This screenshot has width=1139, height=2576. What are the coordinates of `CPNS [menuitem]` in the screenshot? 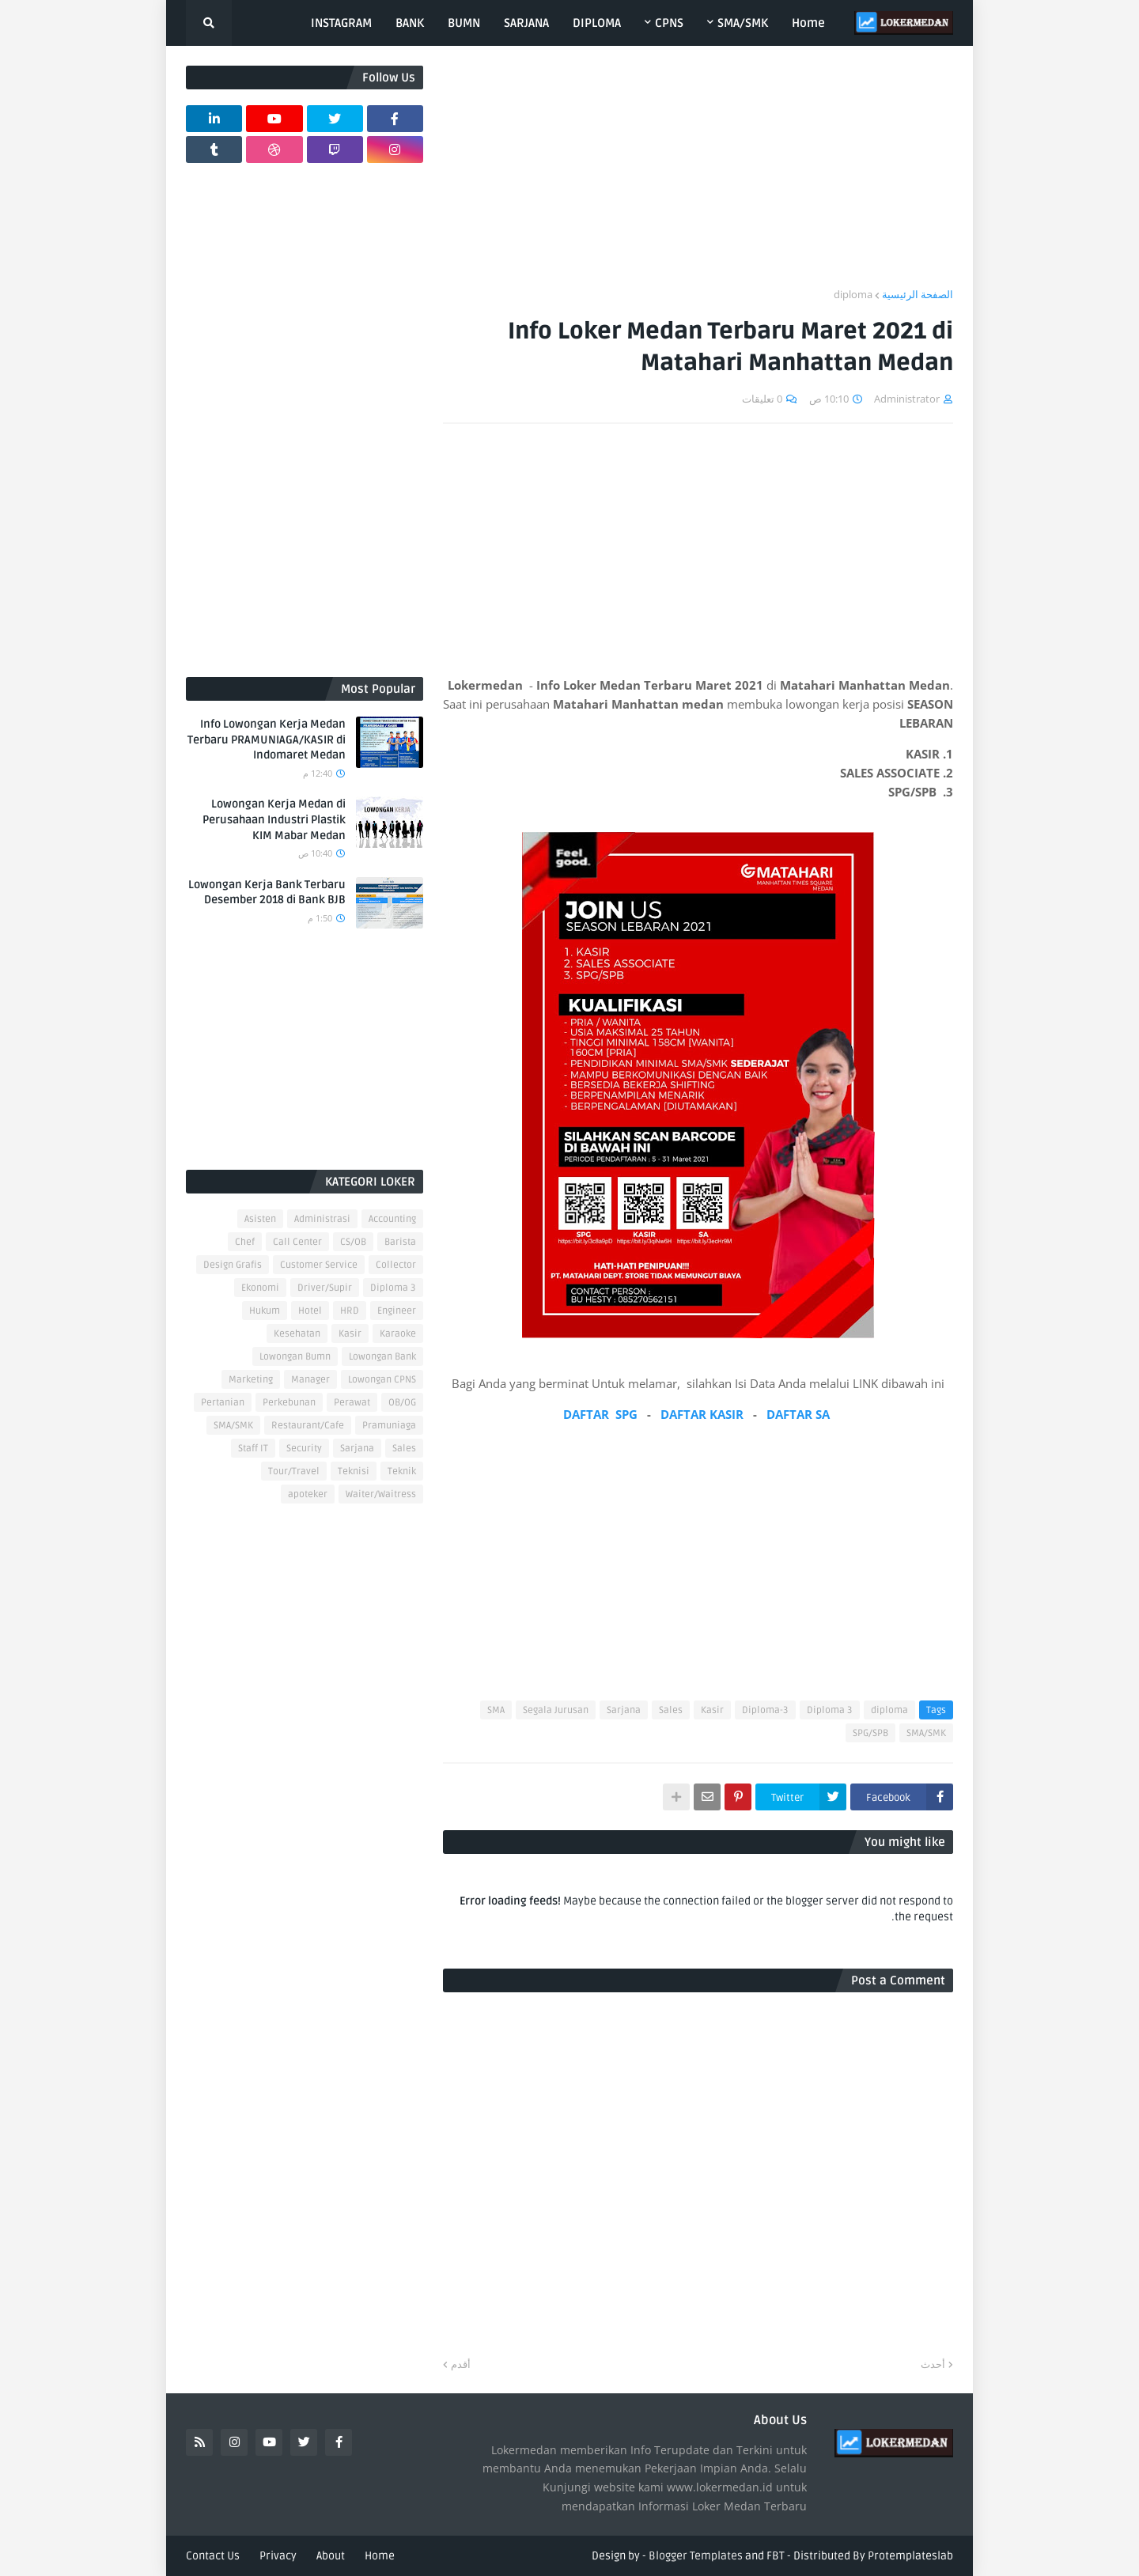 It's located at (669, 23).